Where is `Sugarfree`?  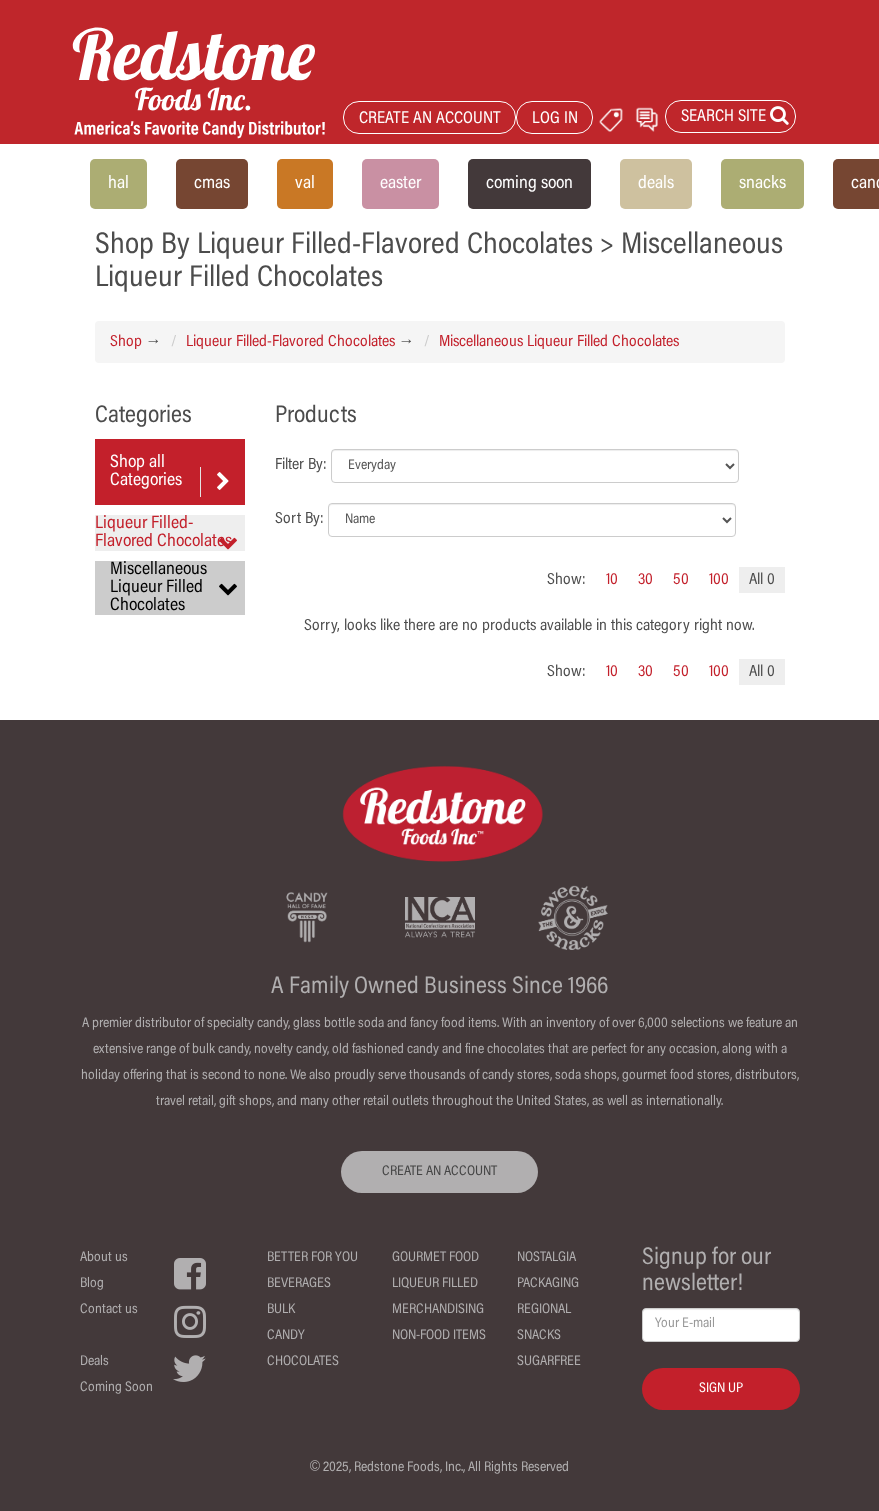
Sugarfree is located at coordinates (549, 1362).